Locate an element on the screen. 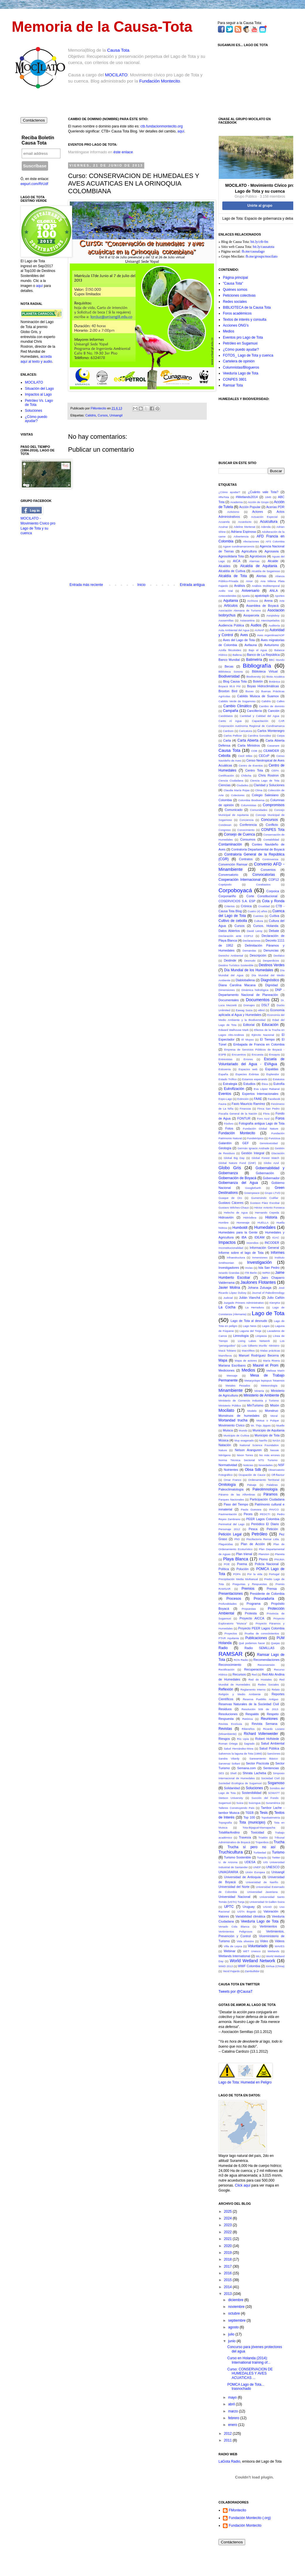 The width and height of the screenshot is (305, 2576). junio is located at coordinates (232, 2341).